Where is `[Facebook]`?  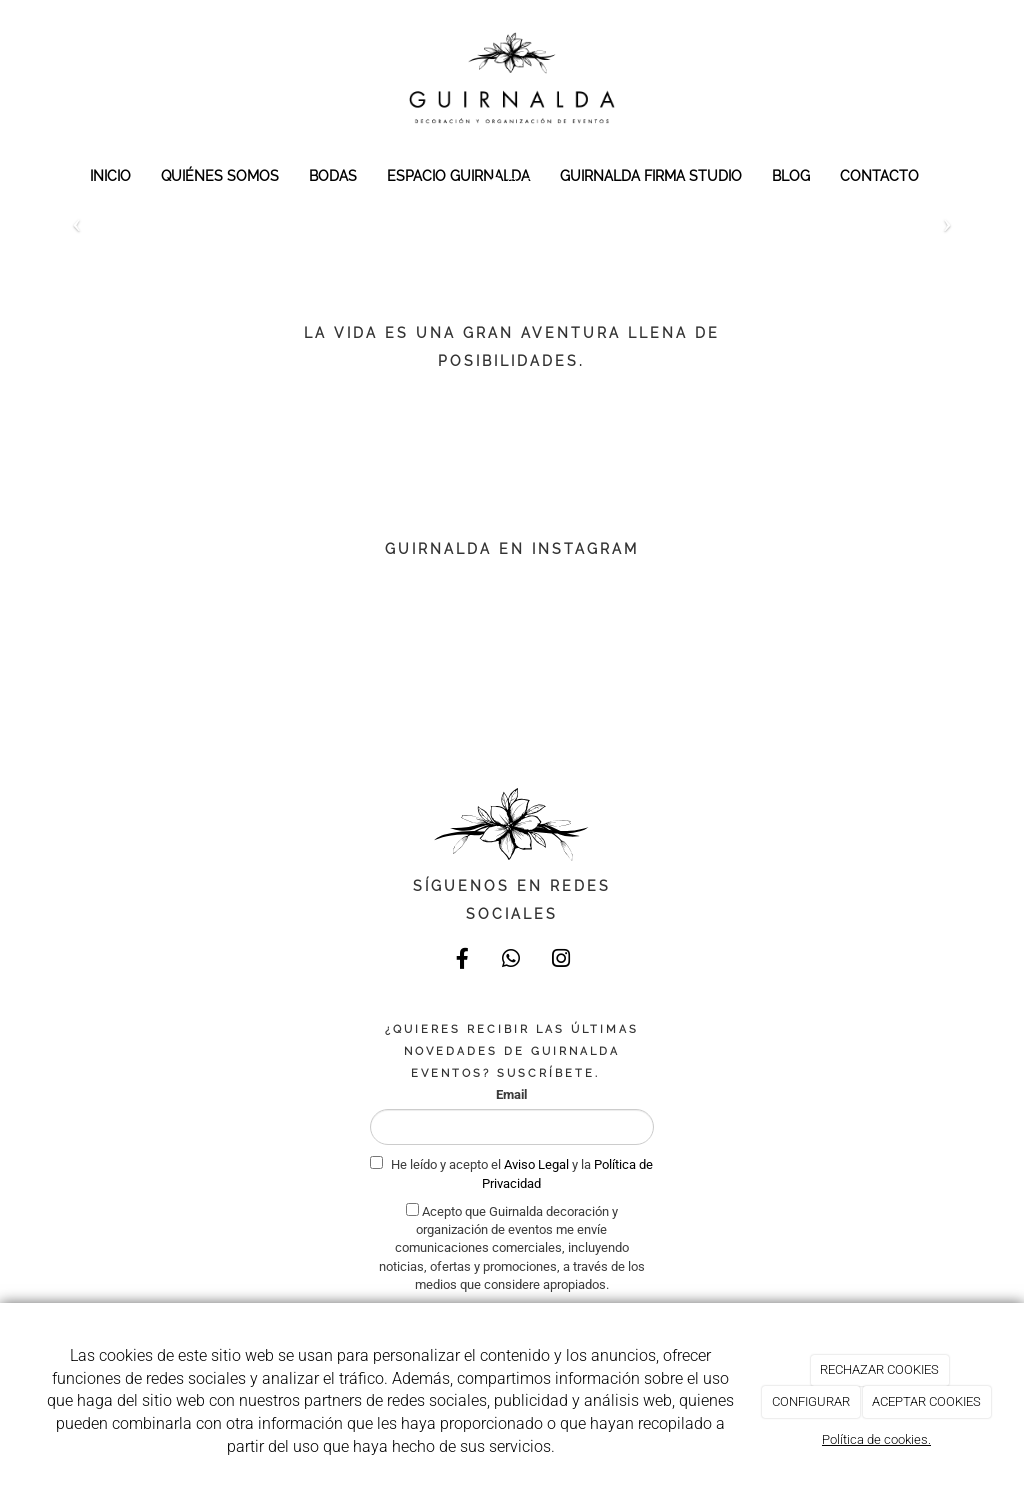
[Facebook] is located at coordinates (463, 961).